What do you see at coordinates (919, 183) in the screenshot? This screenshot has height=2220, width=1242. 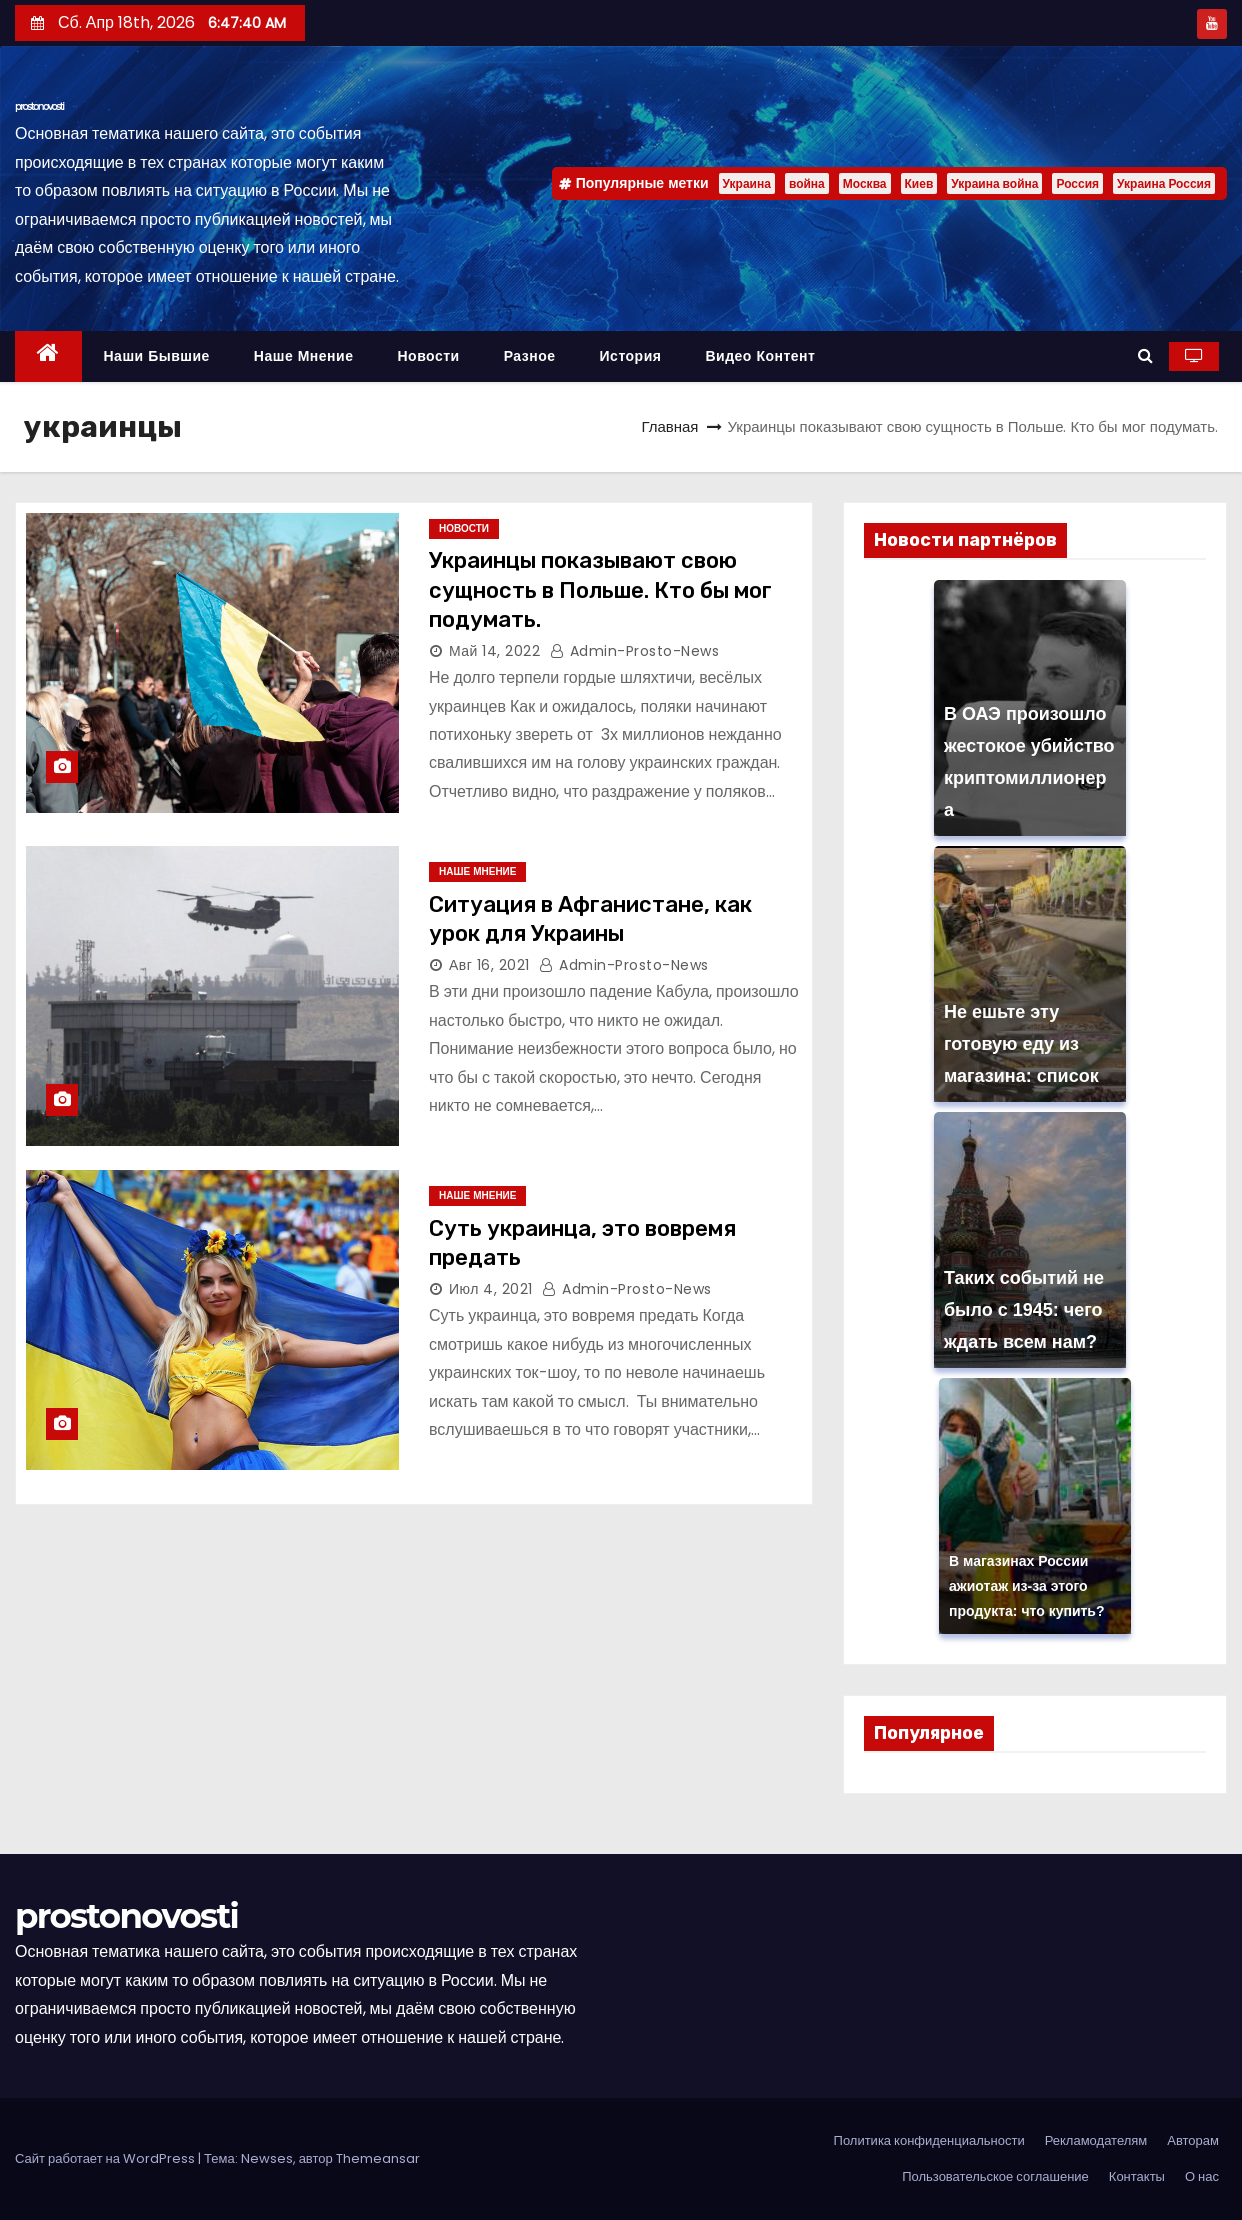 I see `Киев` at bounding box center [919, 183].